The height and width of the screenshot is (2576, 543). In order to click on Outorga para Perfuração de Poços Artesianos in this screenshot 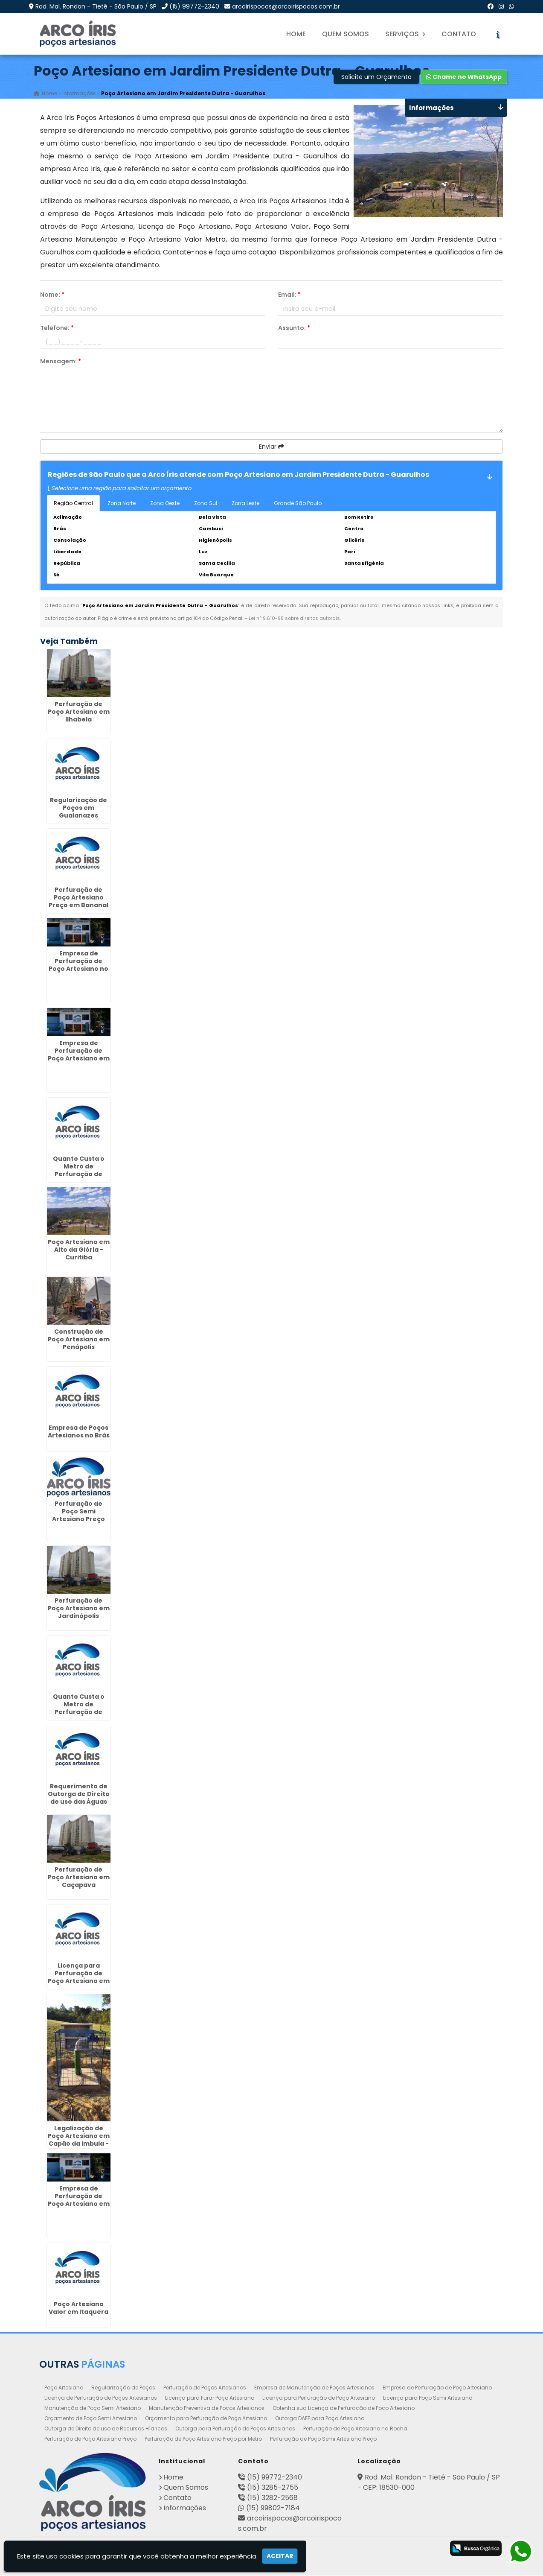, I will do `click(235, 2429)`.